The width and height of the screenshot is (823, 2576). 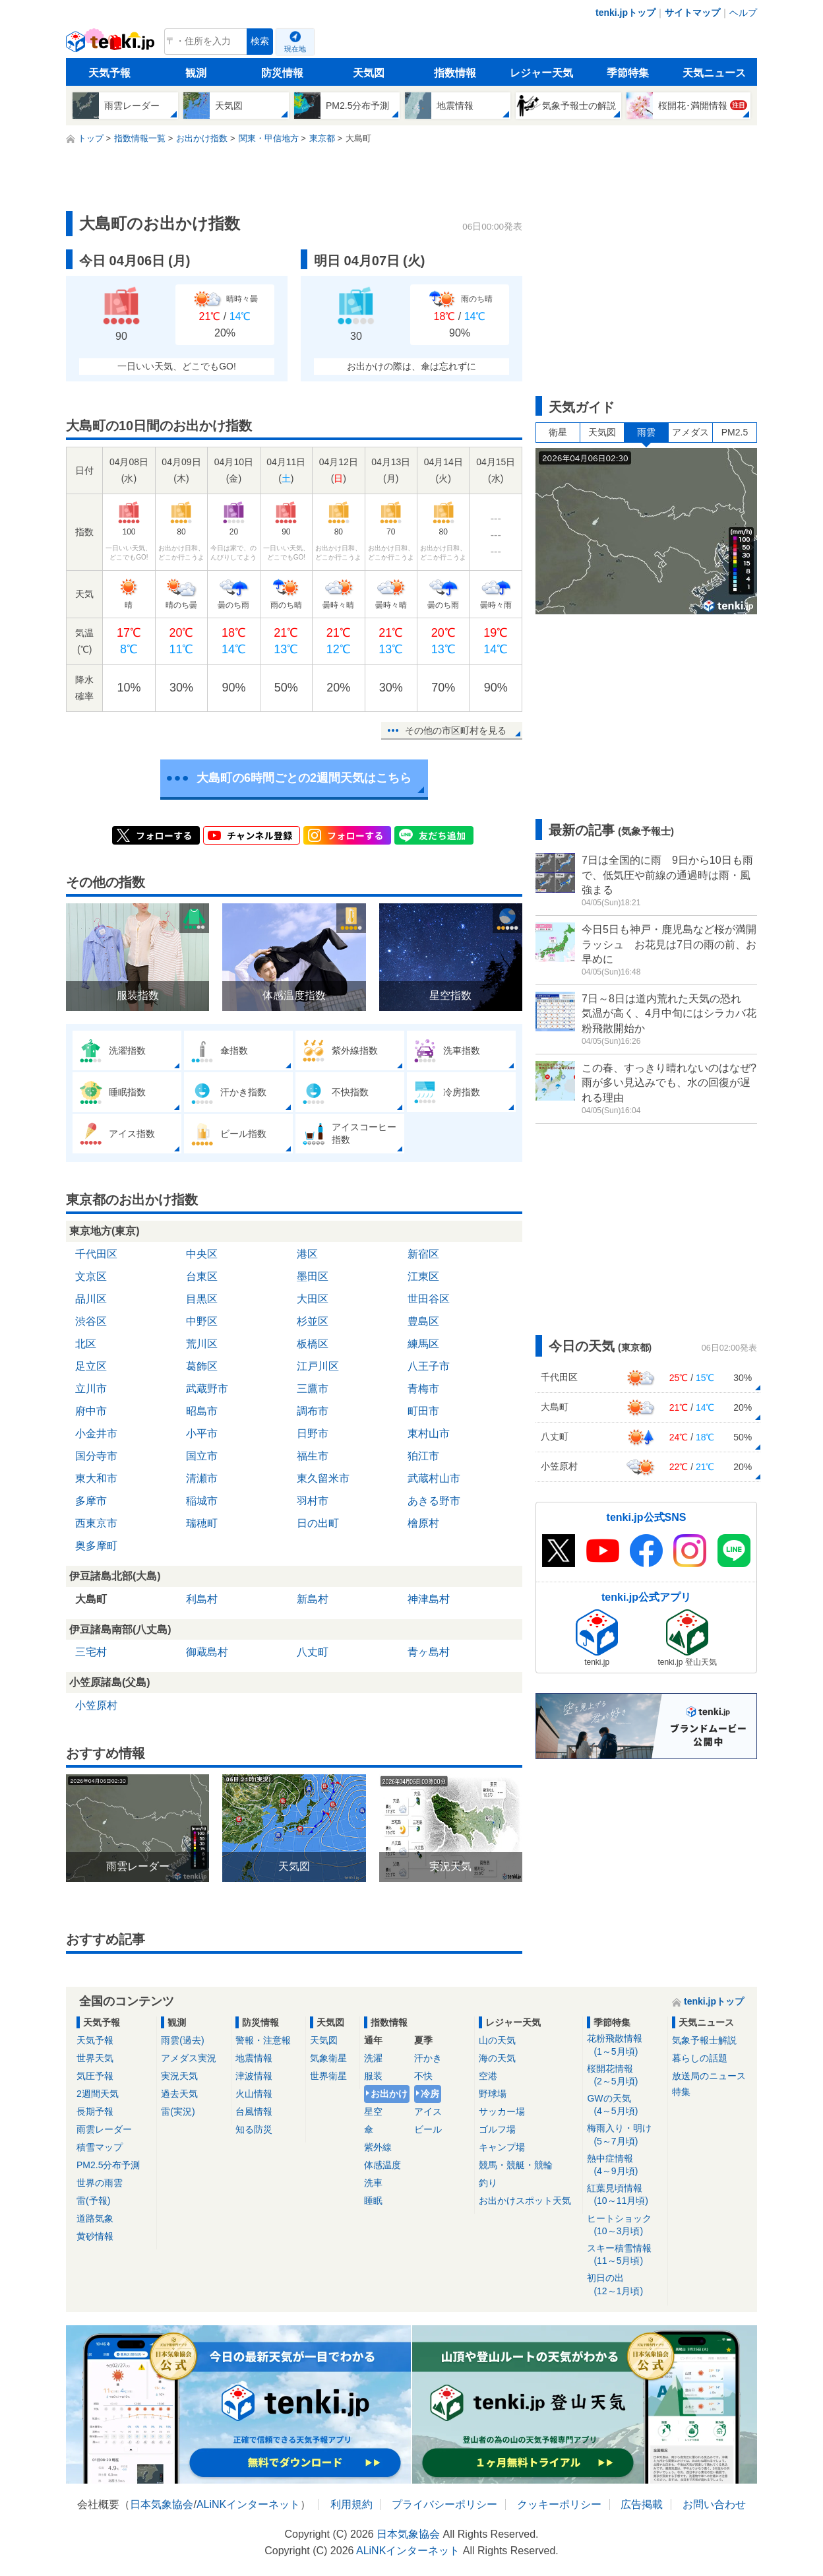 I want to click on ビール, so click(x=428, y=2129).